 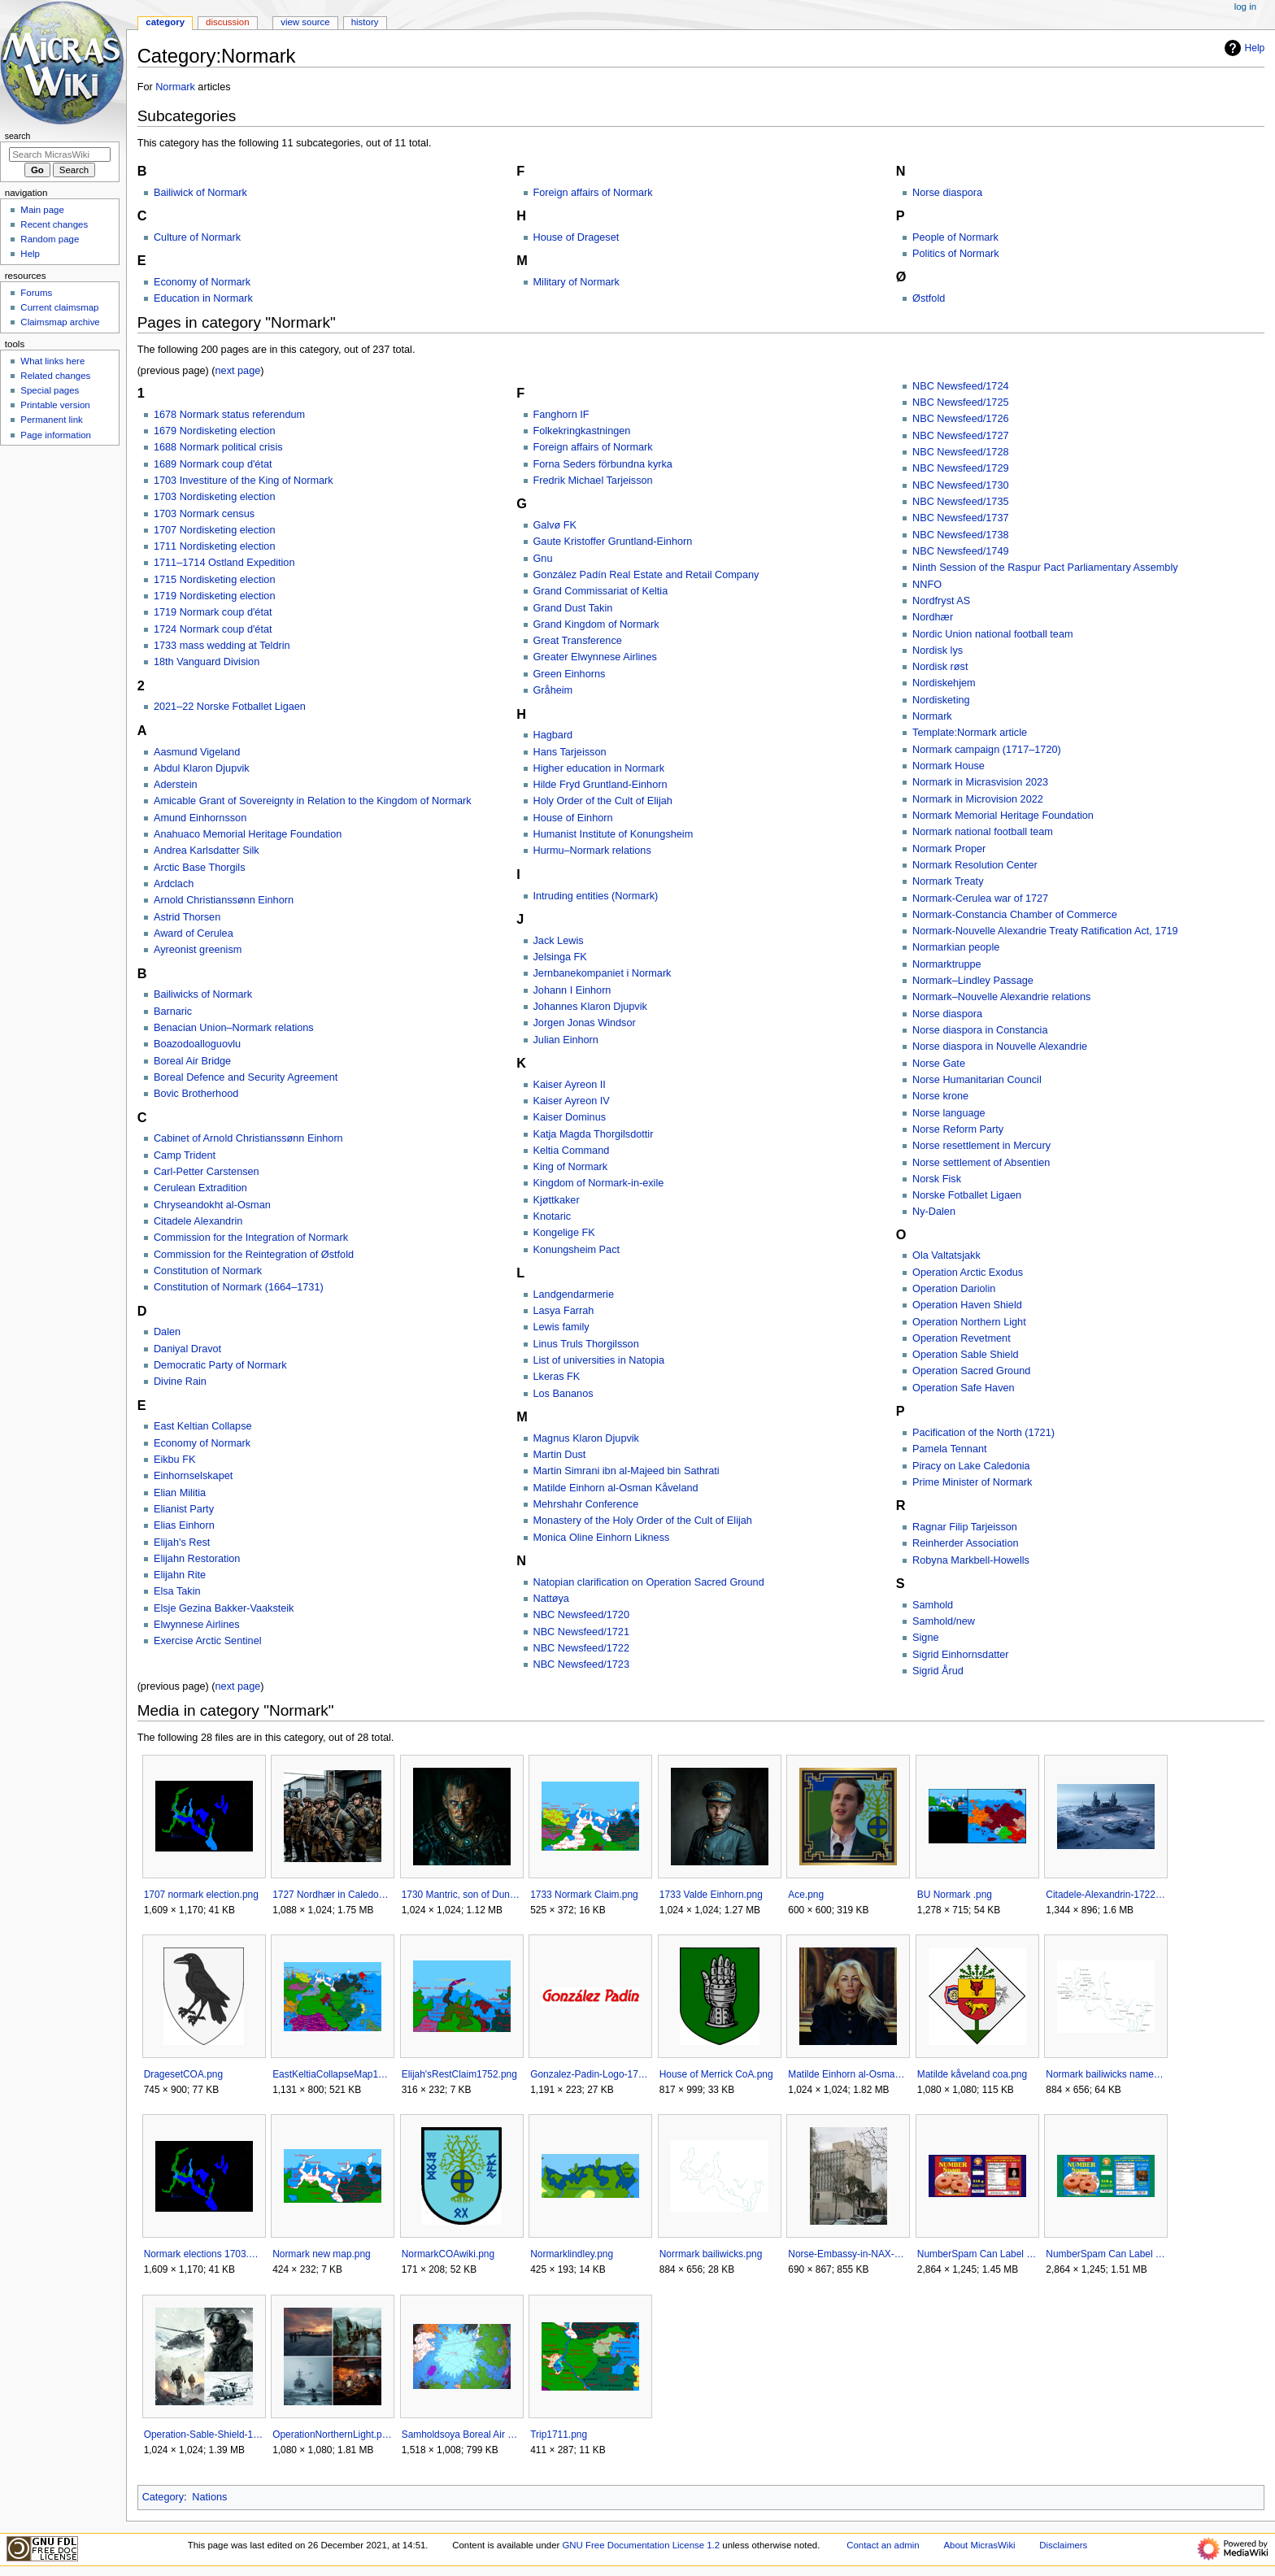 I want to click on NBC Newsfeed/1723, so click(x=581, y=1664).